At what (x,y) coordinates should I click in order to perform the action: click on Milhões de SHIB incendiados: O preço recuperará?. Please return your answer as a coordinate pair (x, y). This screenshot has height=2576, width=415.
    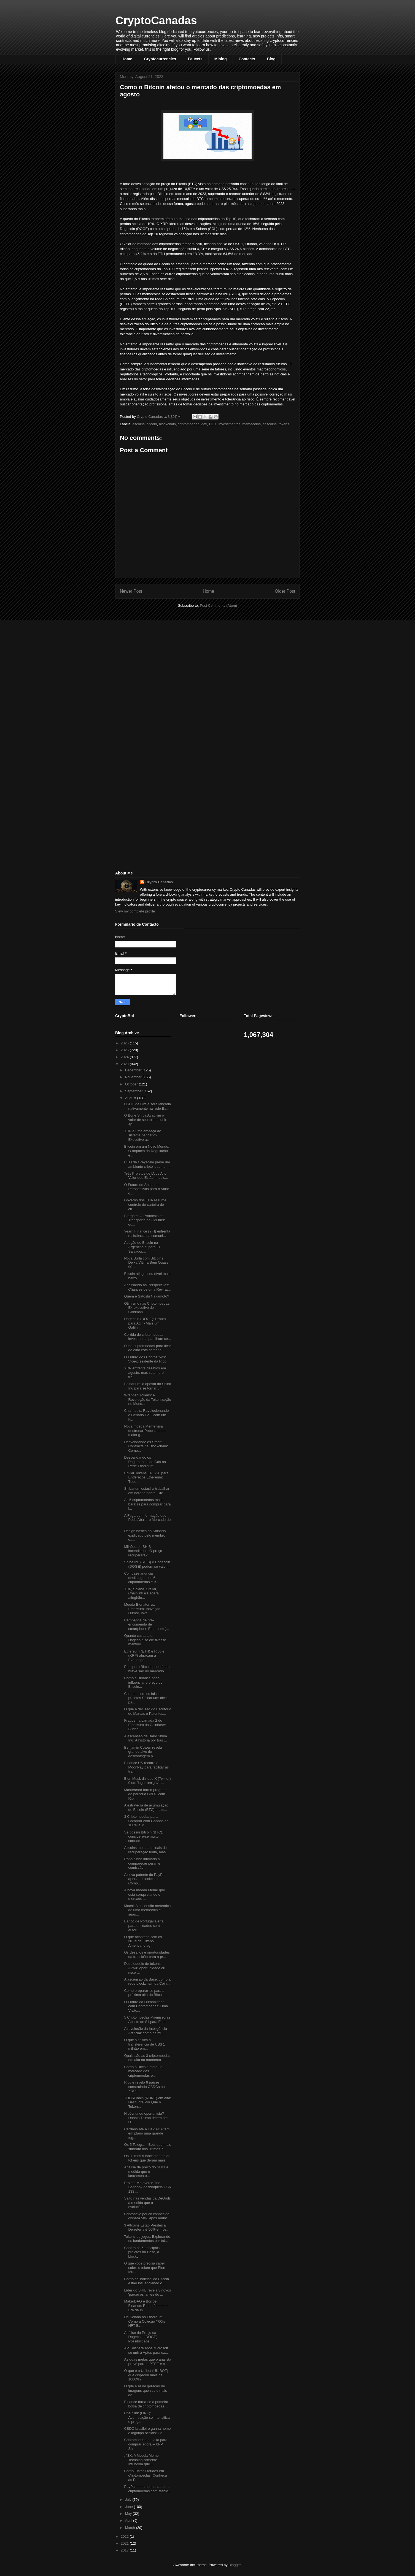
    Looking at the image, I should click on (143, 1551).